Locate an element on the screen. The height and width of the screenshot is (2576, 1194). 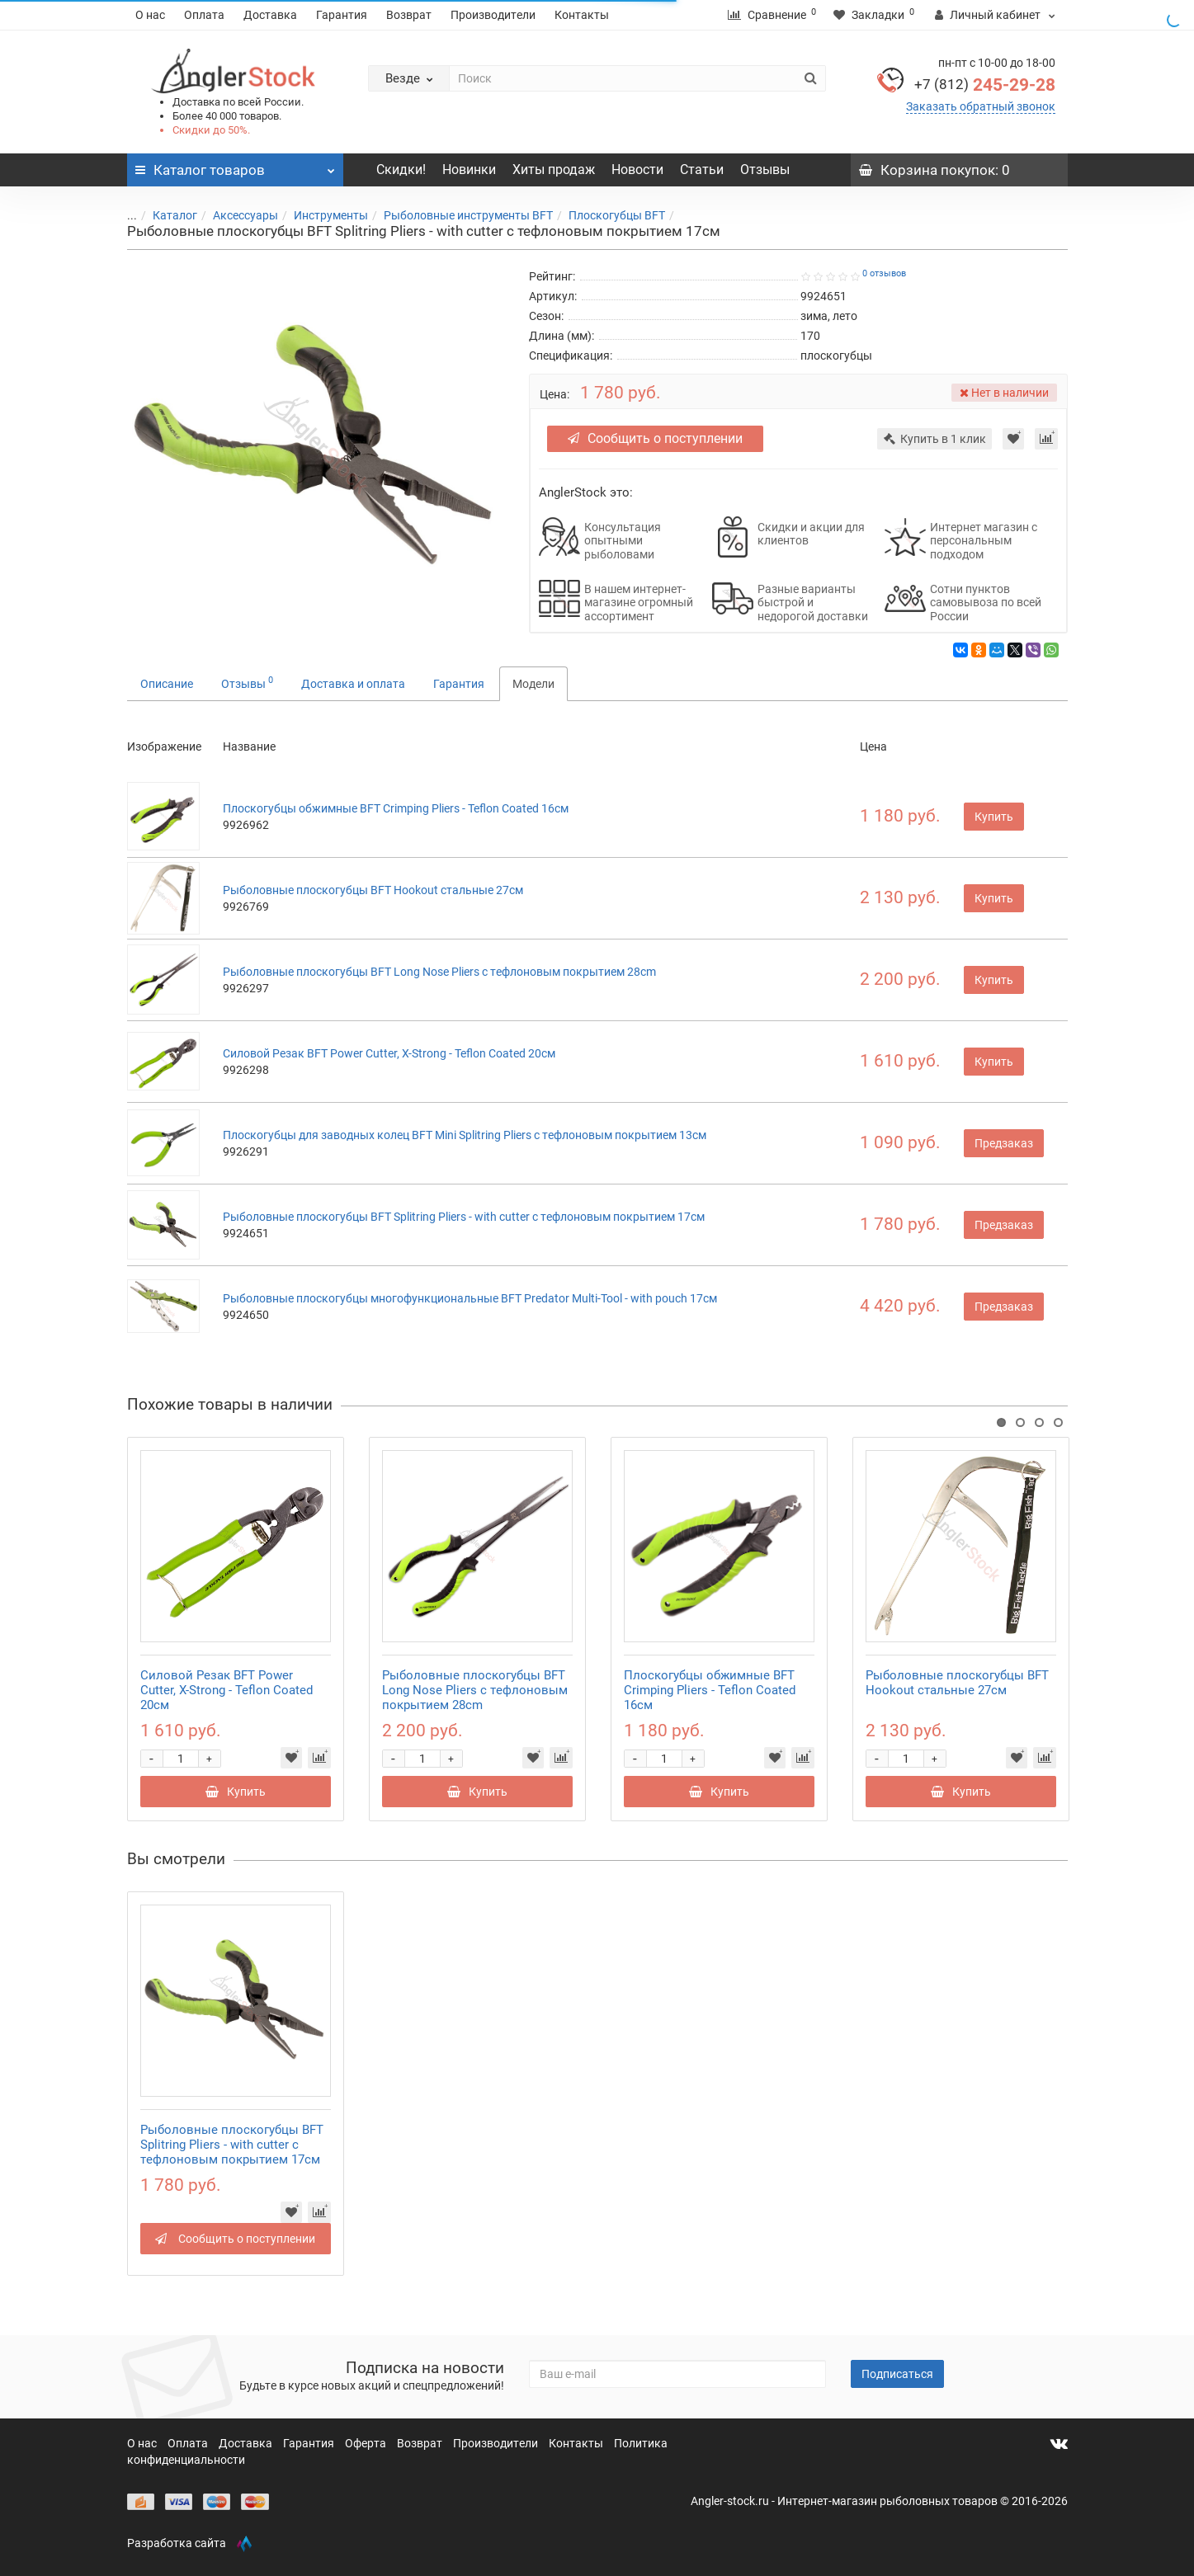
Предзаказ is located at coordinates (1004, 1143).